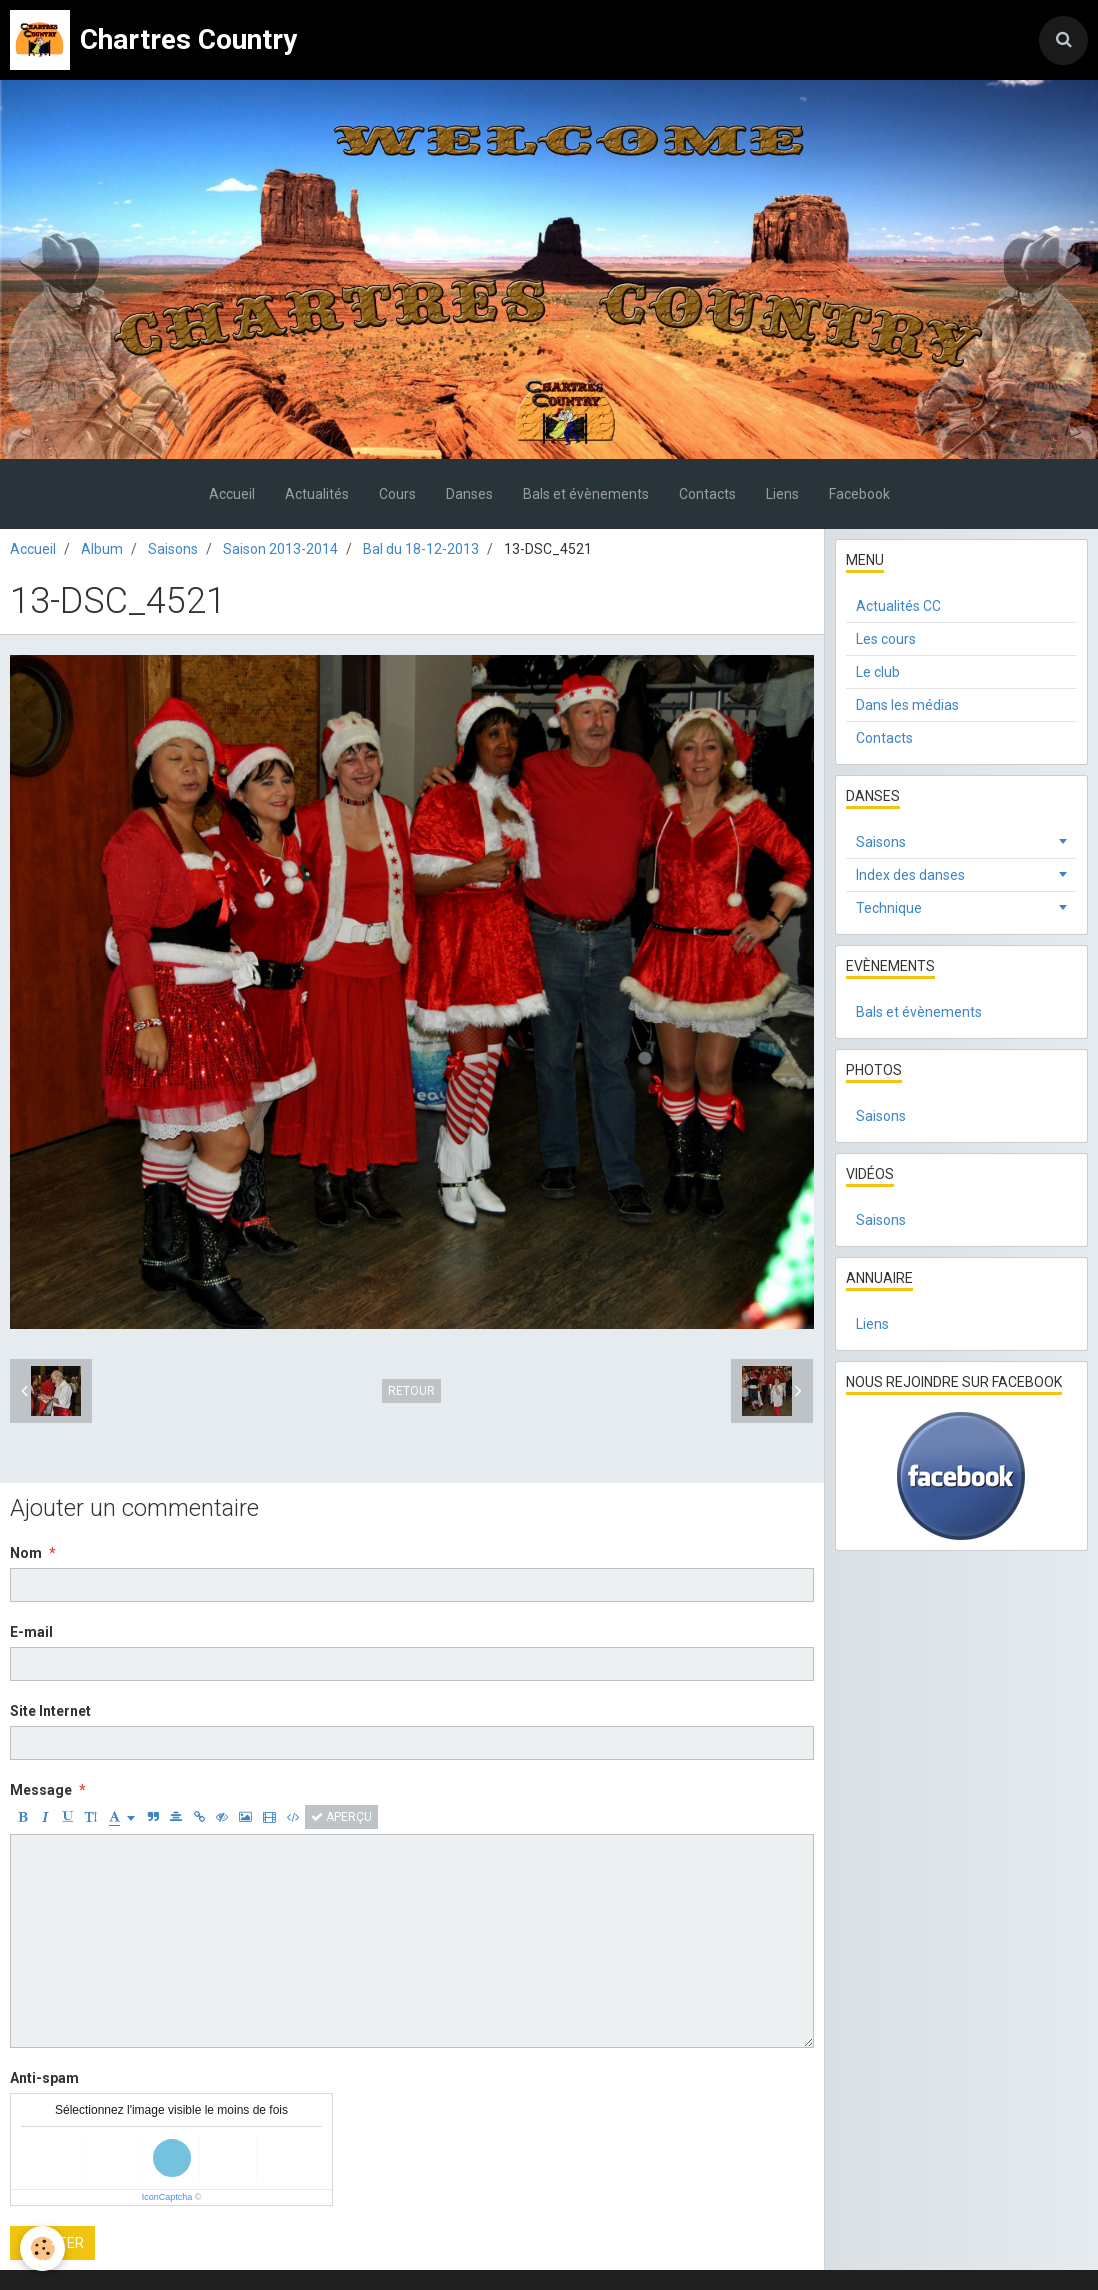 This screenshot has width=1098, height=2290. Describe the element at coordinates (31, 1632) in the screenshot. I see `E-mail` at that location.